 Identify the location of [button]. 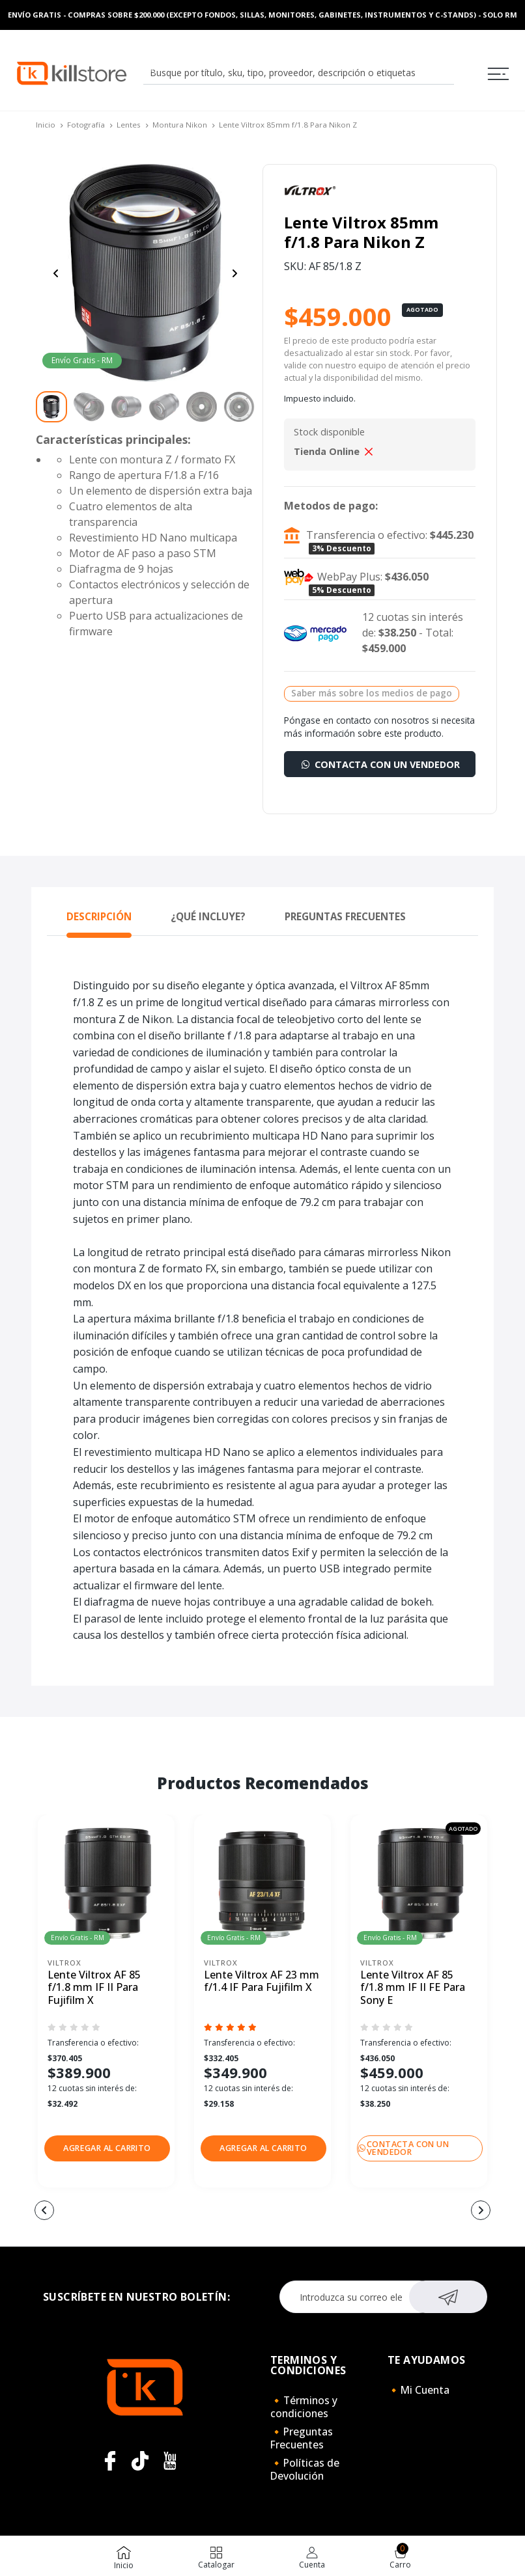
(107, 2148).